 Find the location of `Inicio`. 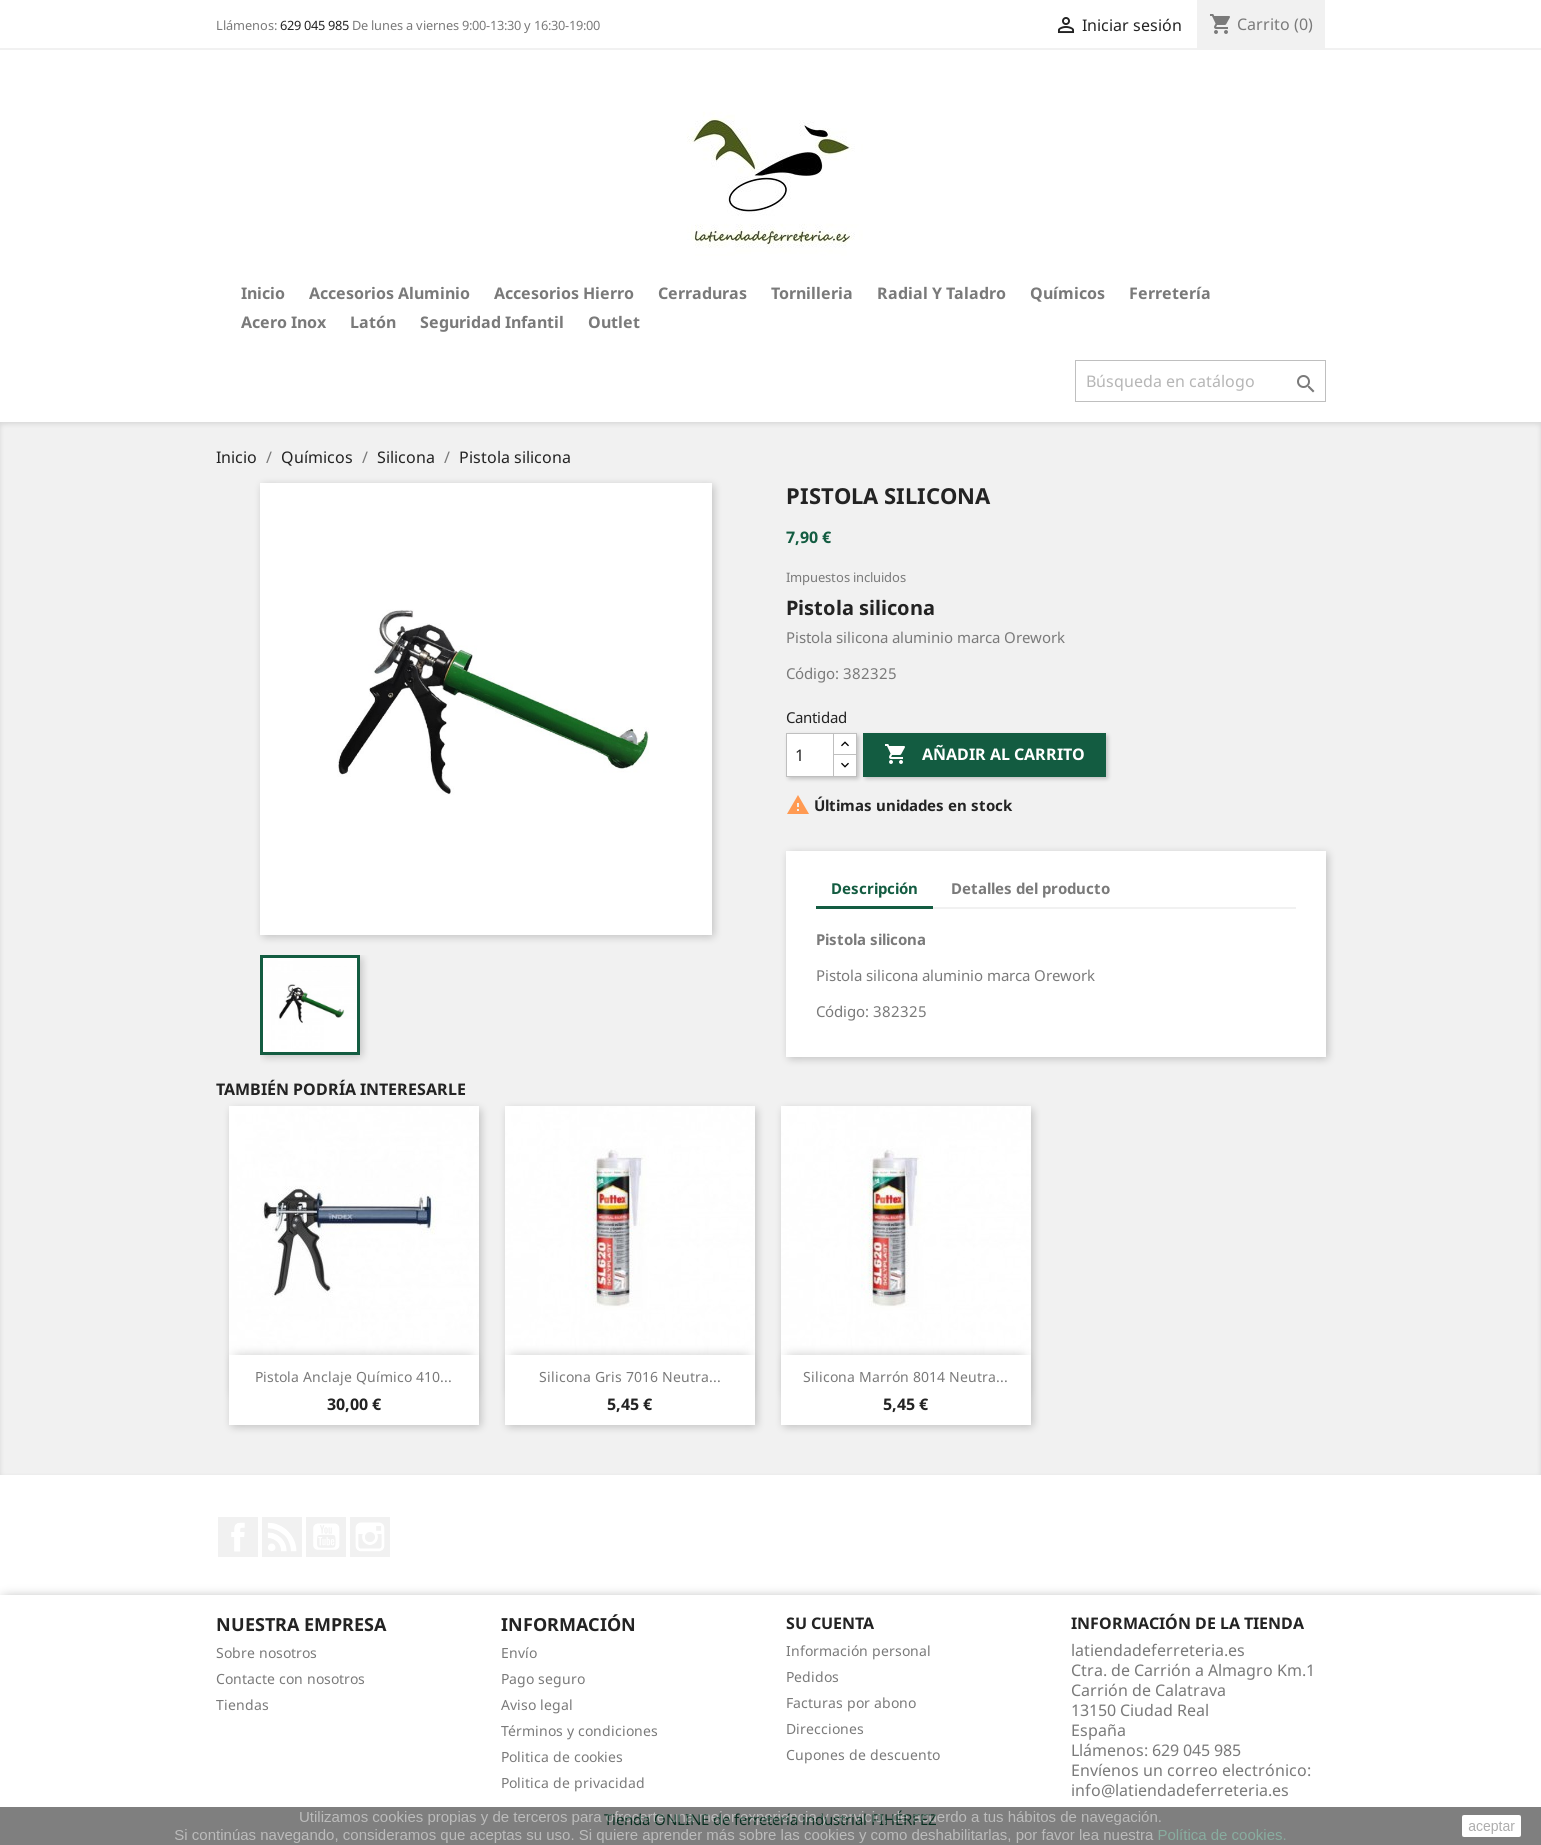

Inicio is located at coordinates (263, 293).